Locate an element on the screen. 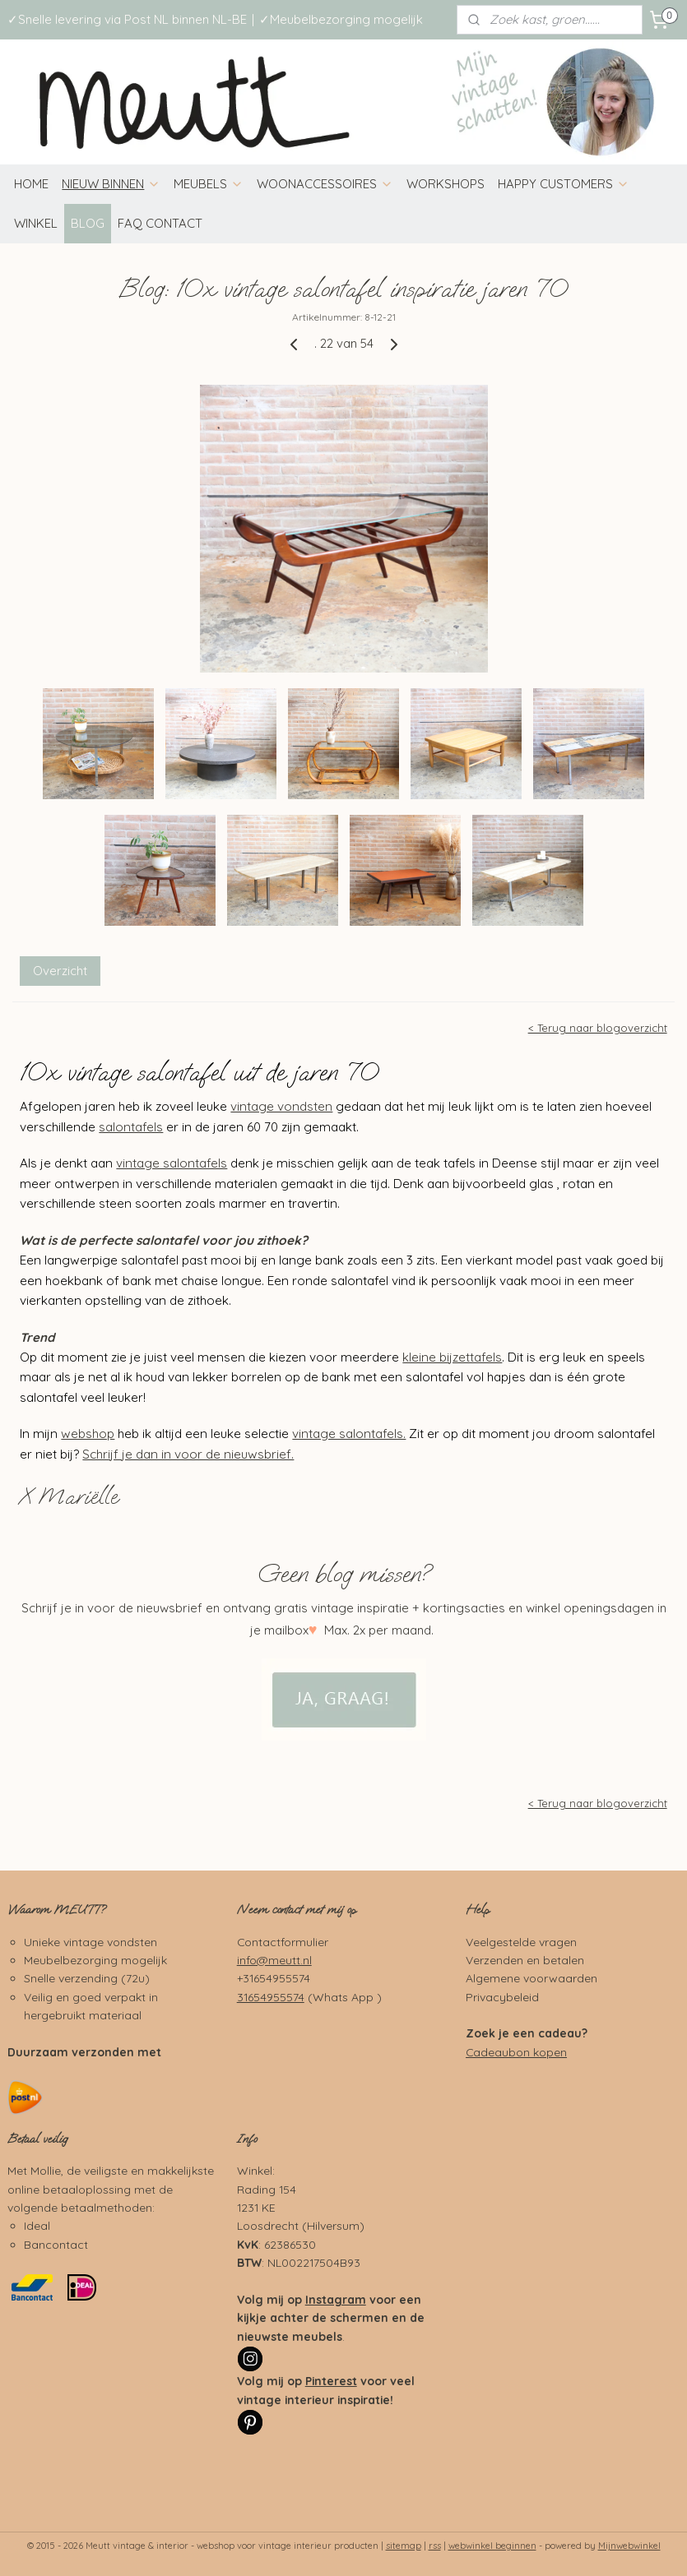 This screenshot has width=687, height=2576. Max. 2x per maand. is located at coordinates (377, 1630).